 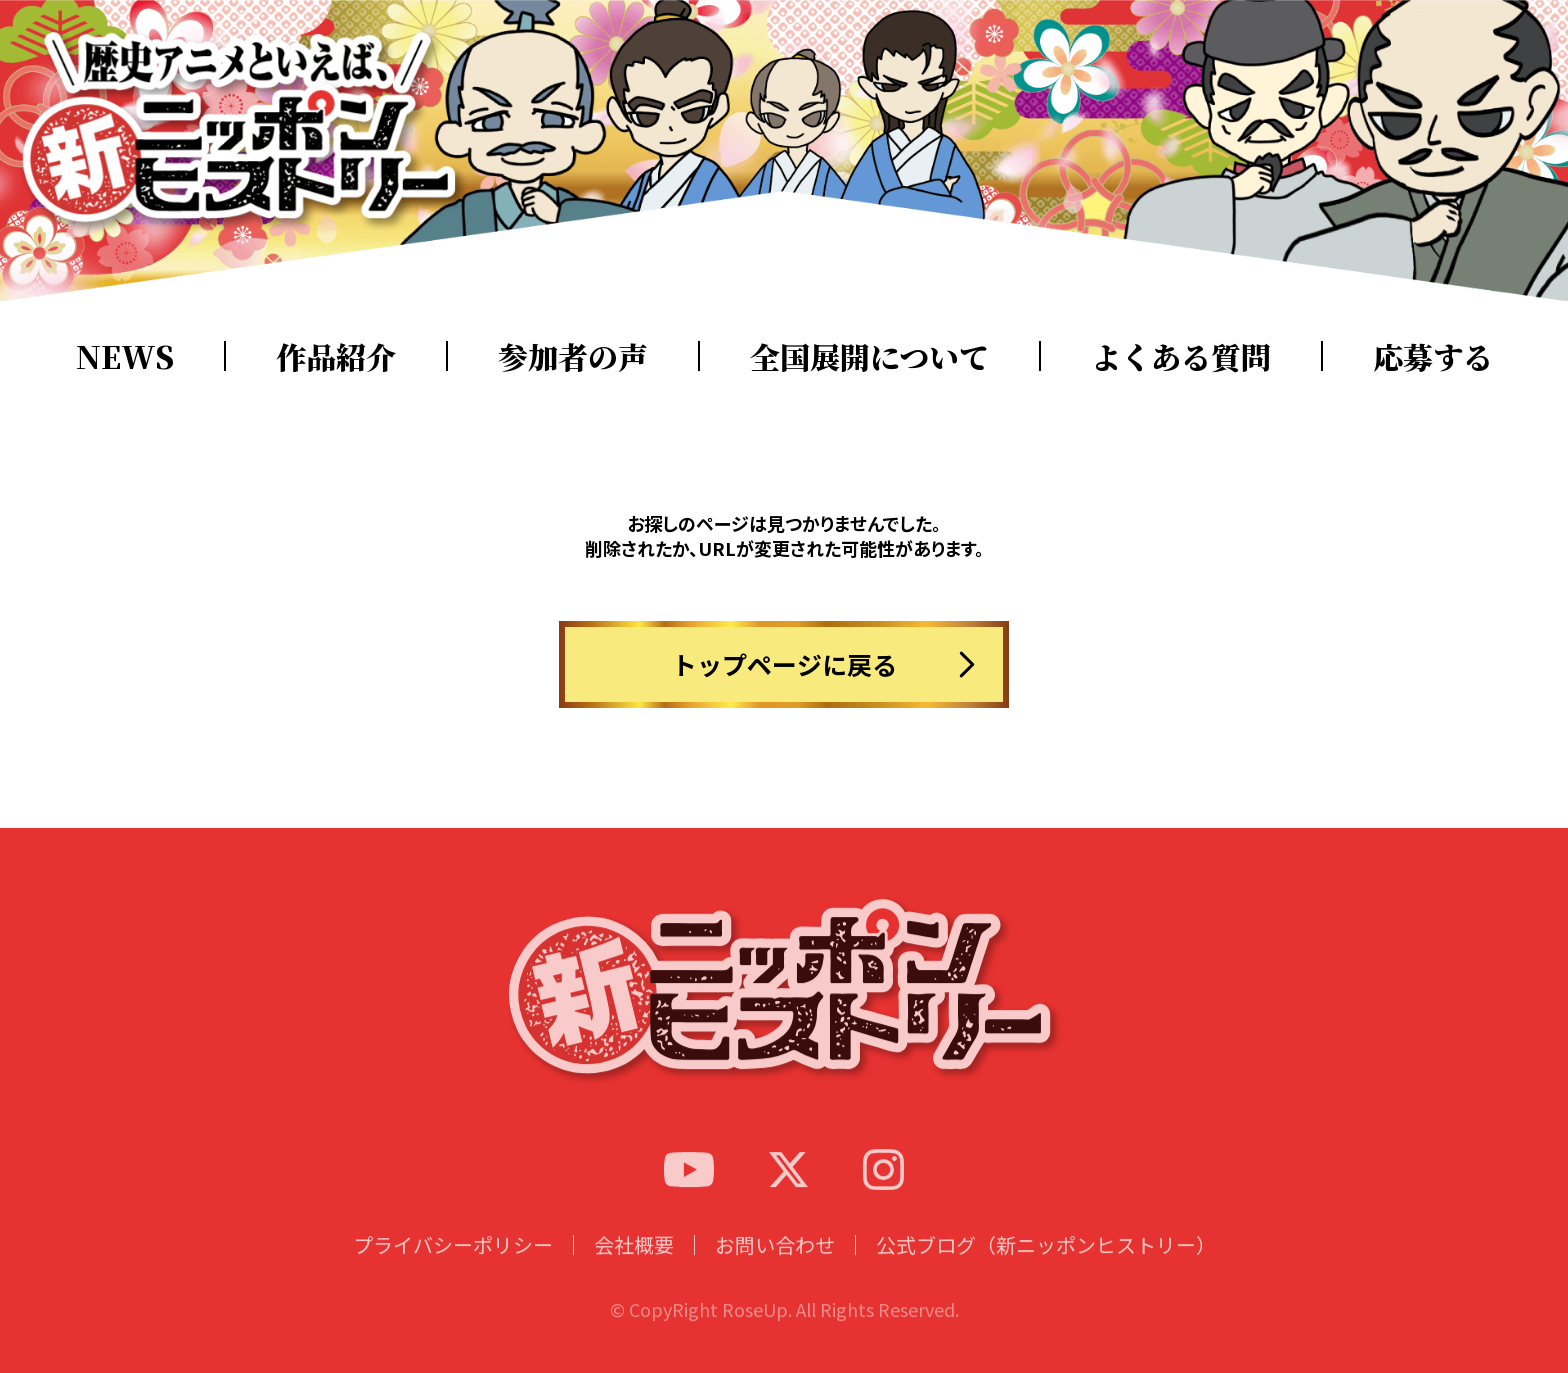 What do you see at coordinates (1181, 356) in the screenshot?
I see `よくある質問` at bounding box center [1181, 356].